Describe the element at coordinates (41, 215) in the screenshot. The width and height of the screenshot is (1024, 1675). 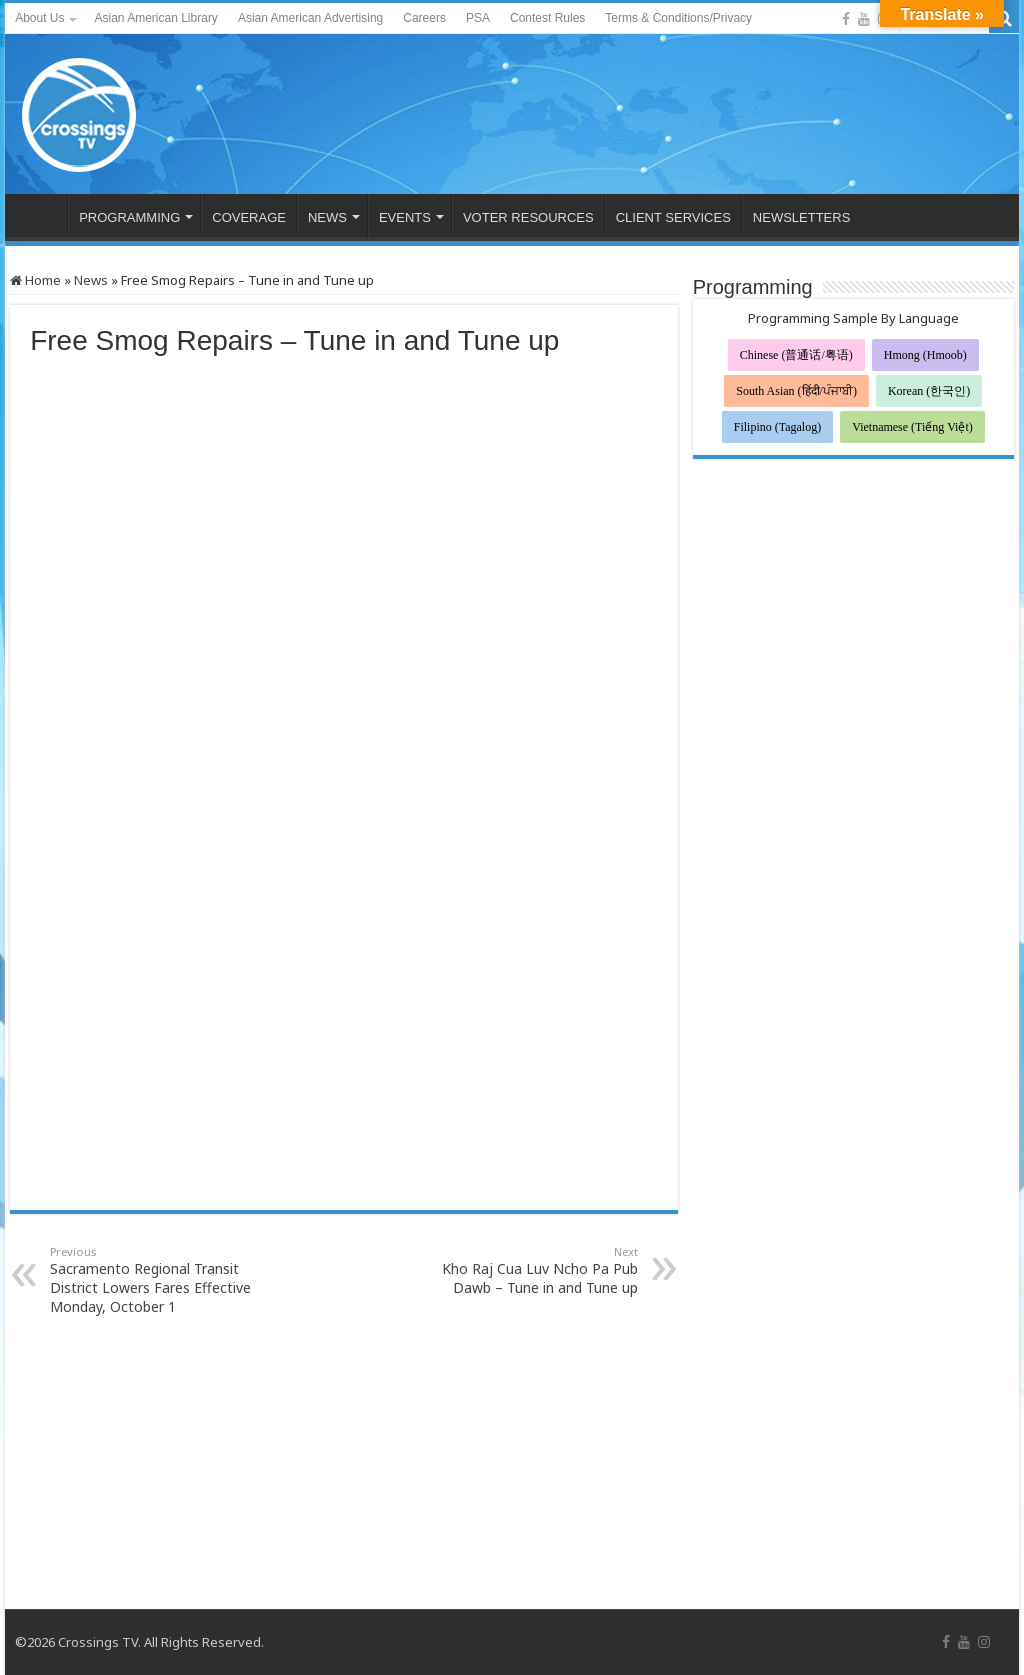
I see `HOME` at that location.